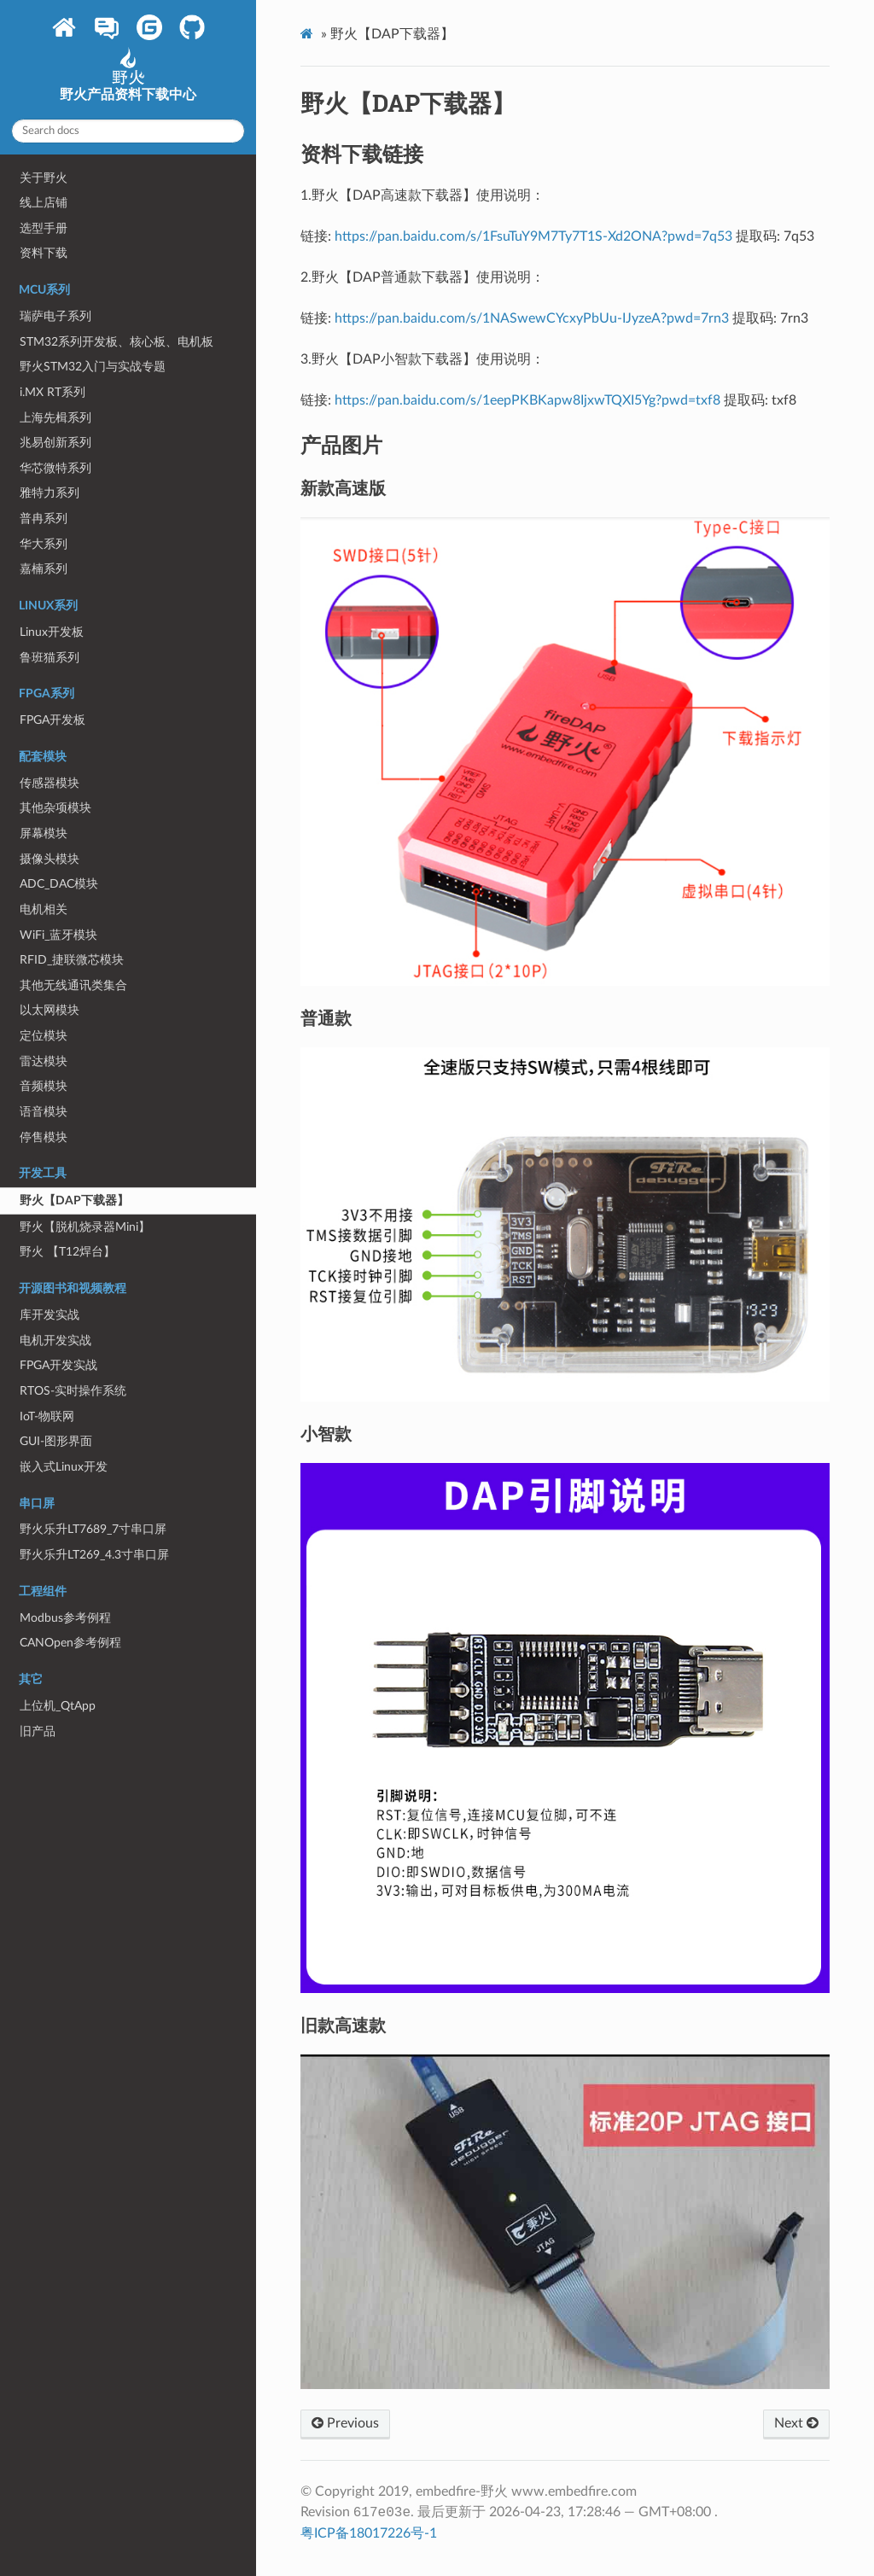  Describe the element at coordinates (49, 783) in the screenshot. I see `传感器模块` at that location.